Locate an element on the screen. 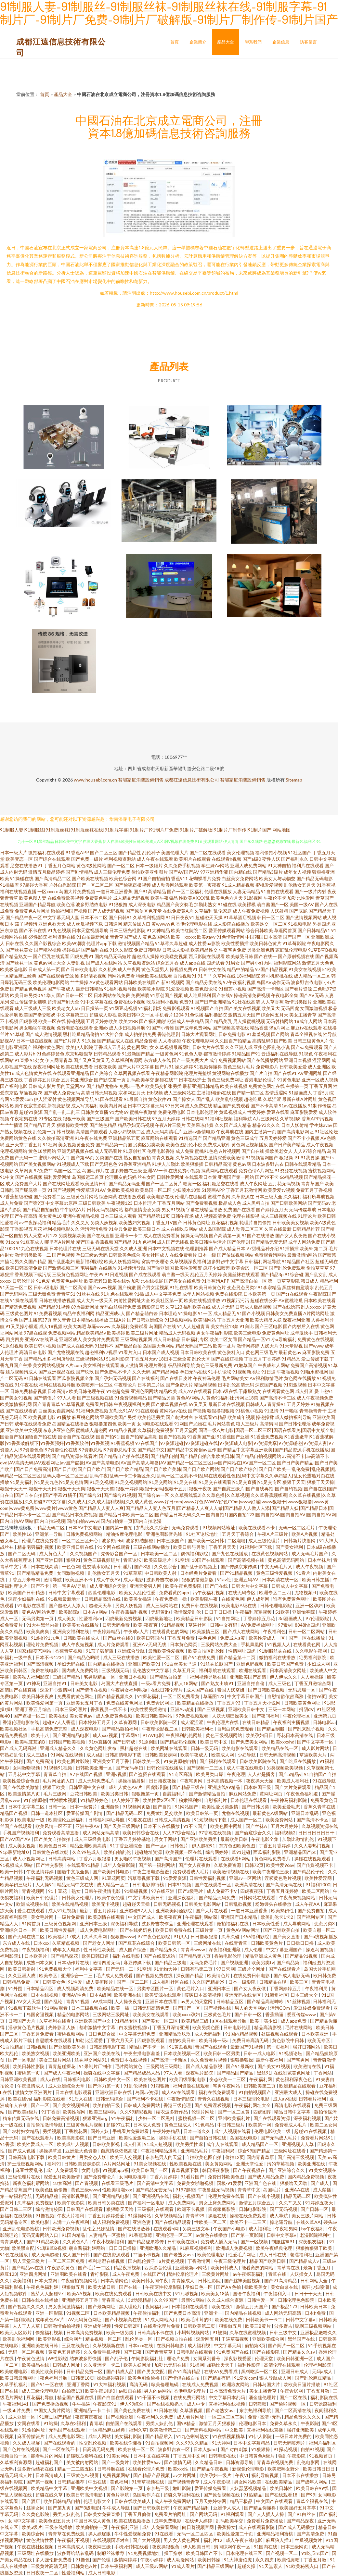 The height and width of the screenshot is (2576, 338). 国产精品无套无码 is located at coordinates (269, 1242).